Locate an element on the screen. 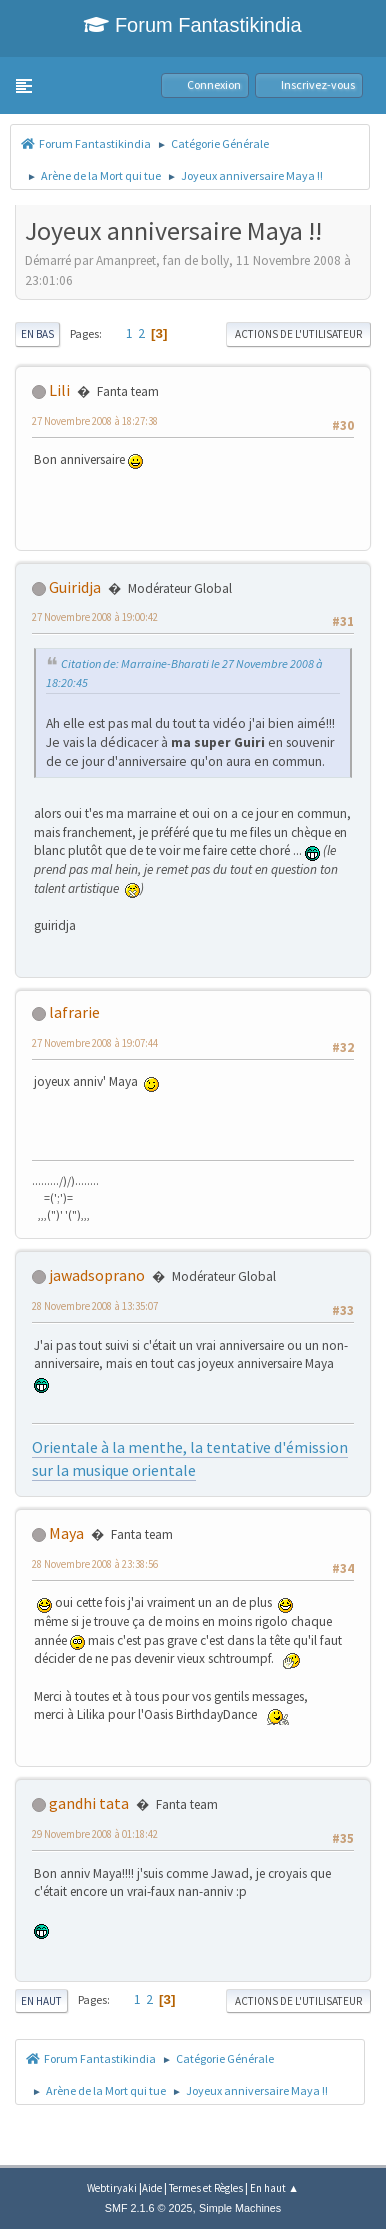 This screenshot has height=2229, width=386. Lili is located at coordinates (59, 390).